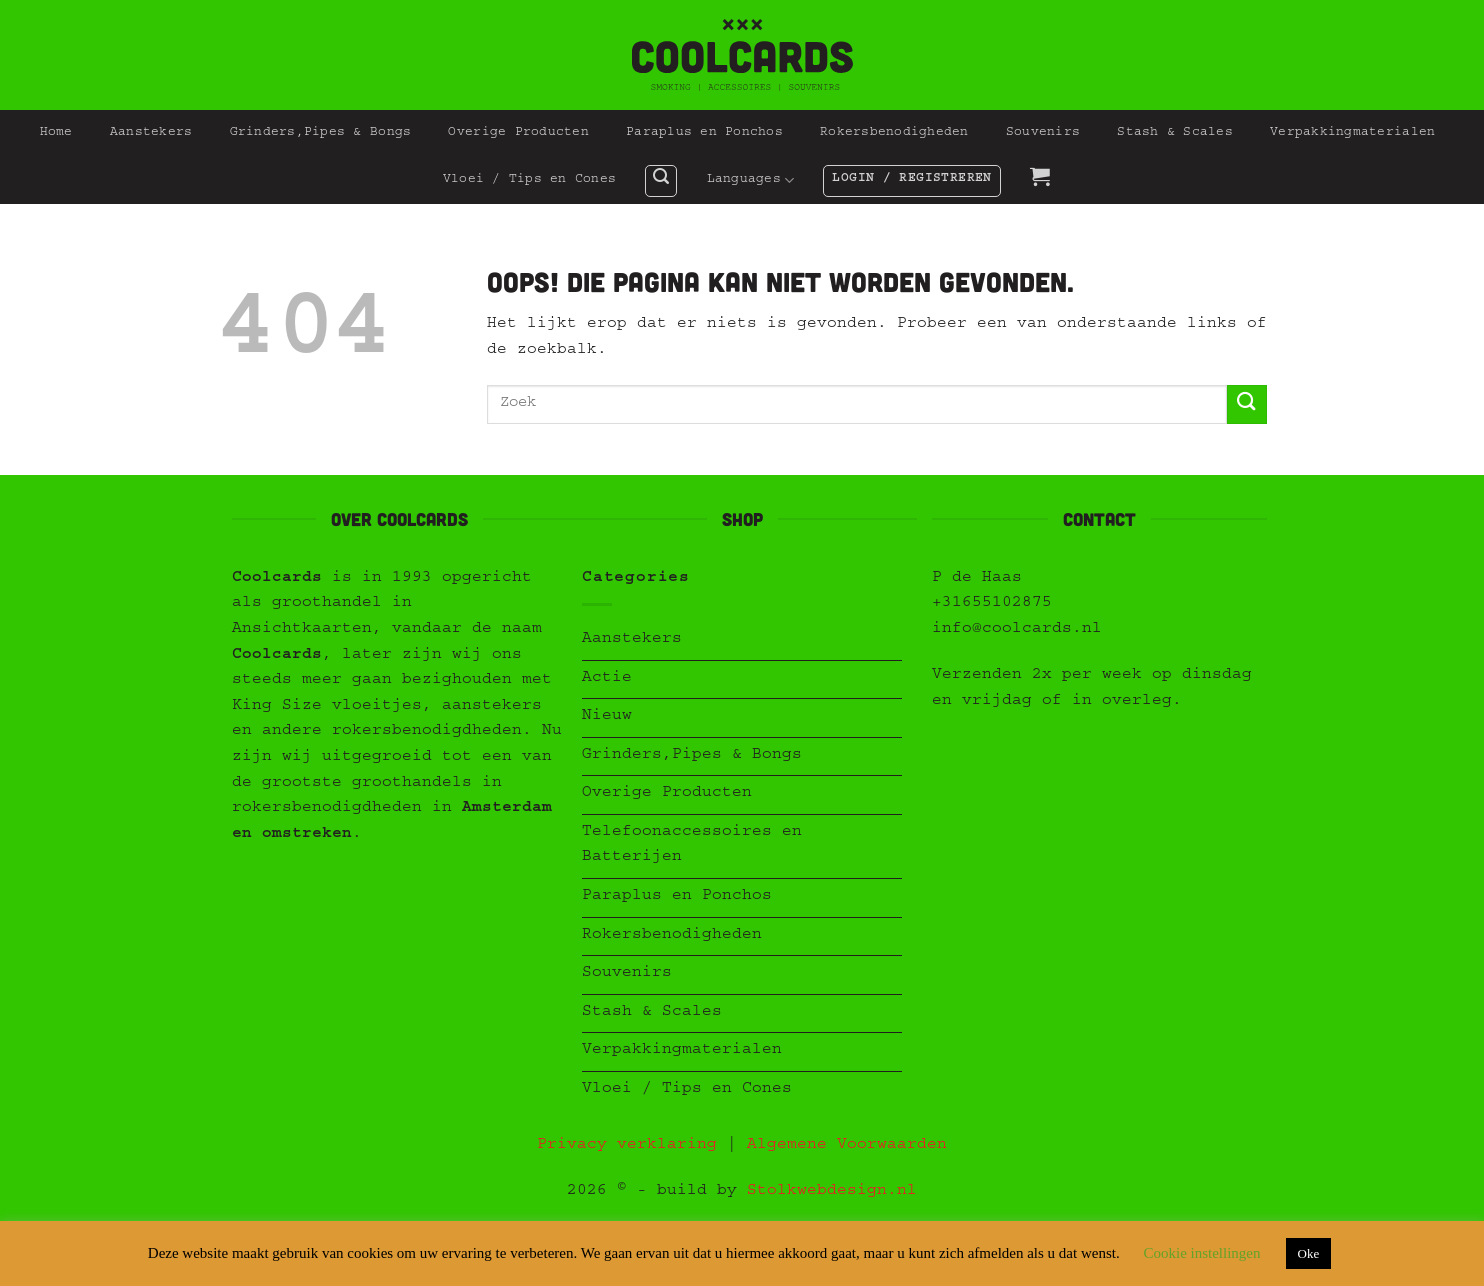  Describe the element at coordinates (1247, 404) in the screenshot. I see `[Verzenden]` at that location.